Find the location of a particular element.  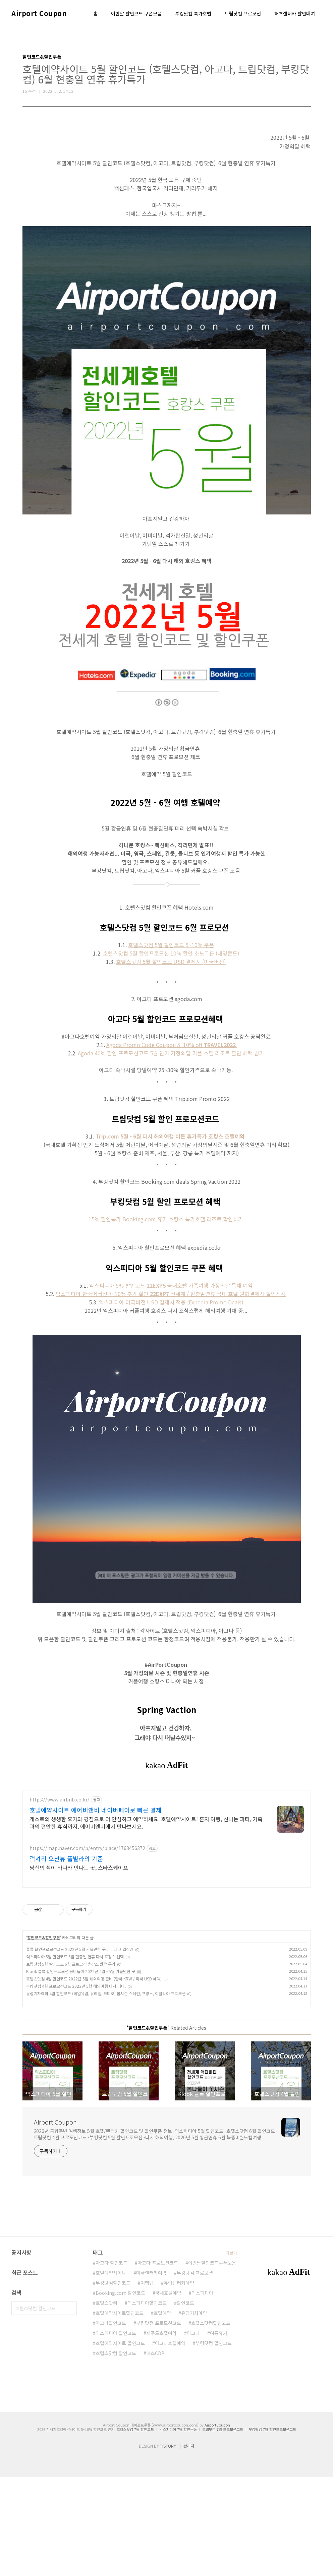

https://www.airbnb.co.kr/ is located at coordinates (60, 1898).